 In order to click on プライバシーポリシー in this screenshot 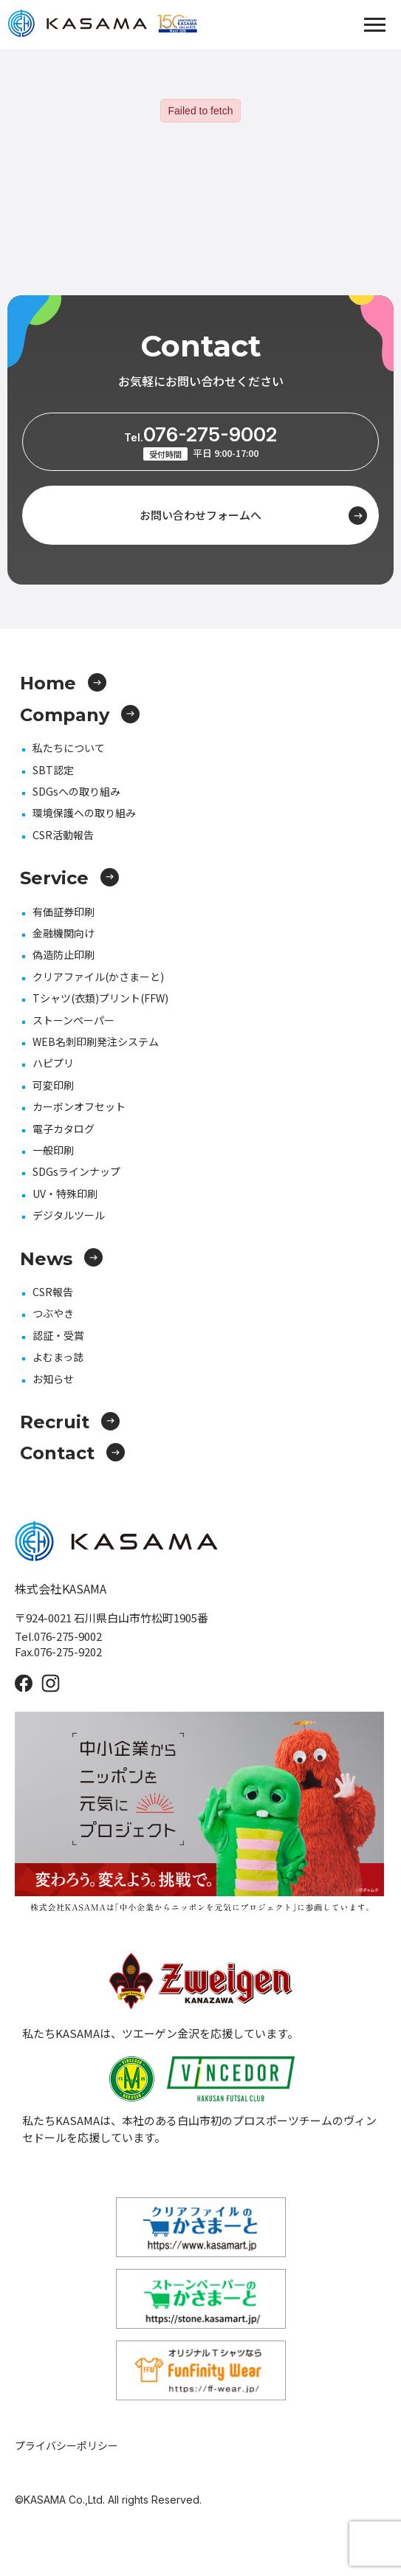, I will do `click(66, 2445)`.